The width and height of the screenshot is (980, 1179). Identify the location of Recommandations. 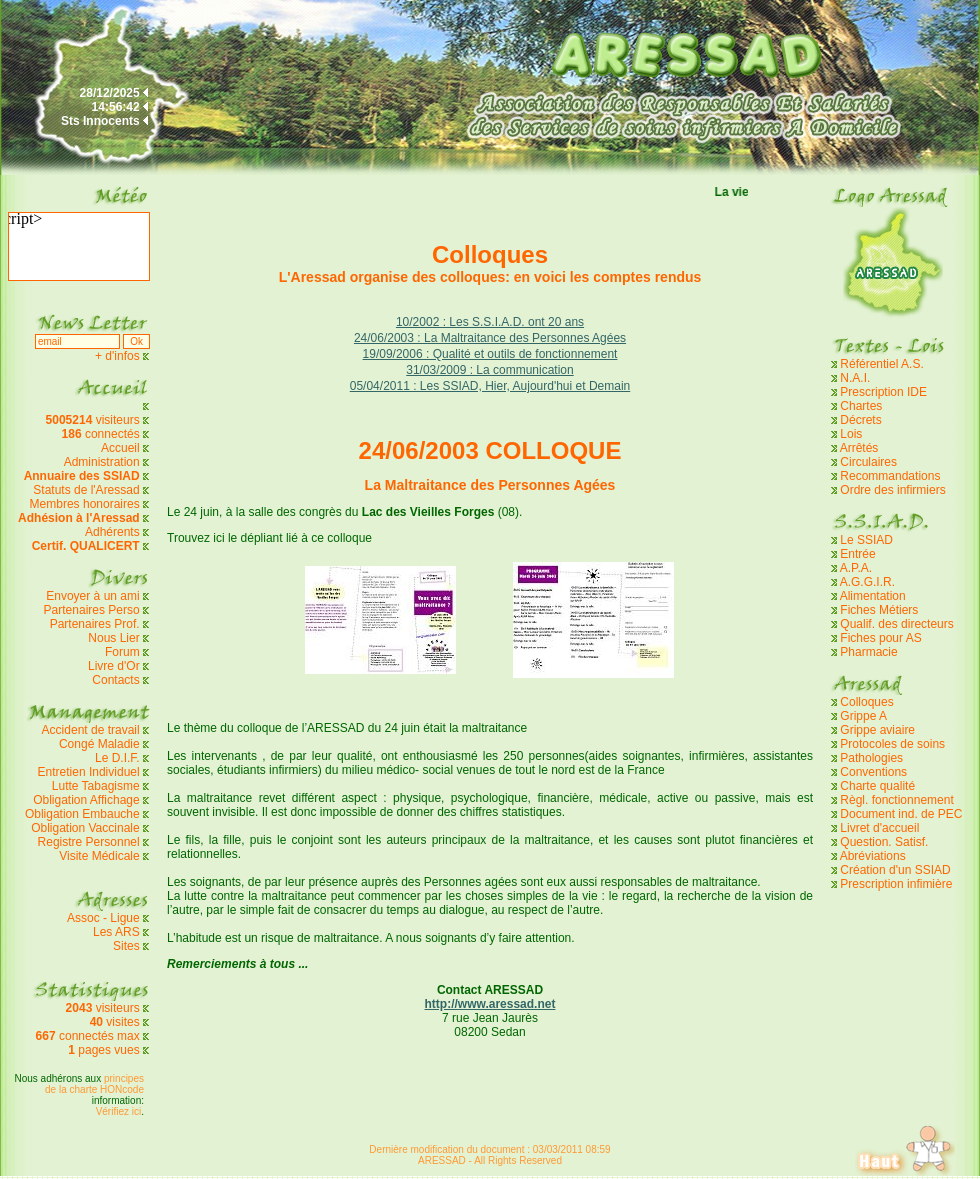
(890, 476).